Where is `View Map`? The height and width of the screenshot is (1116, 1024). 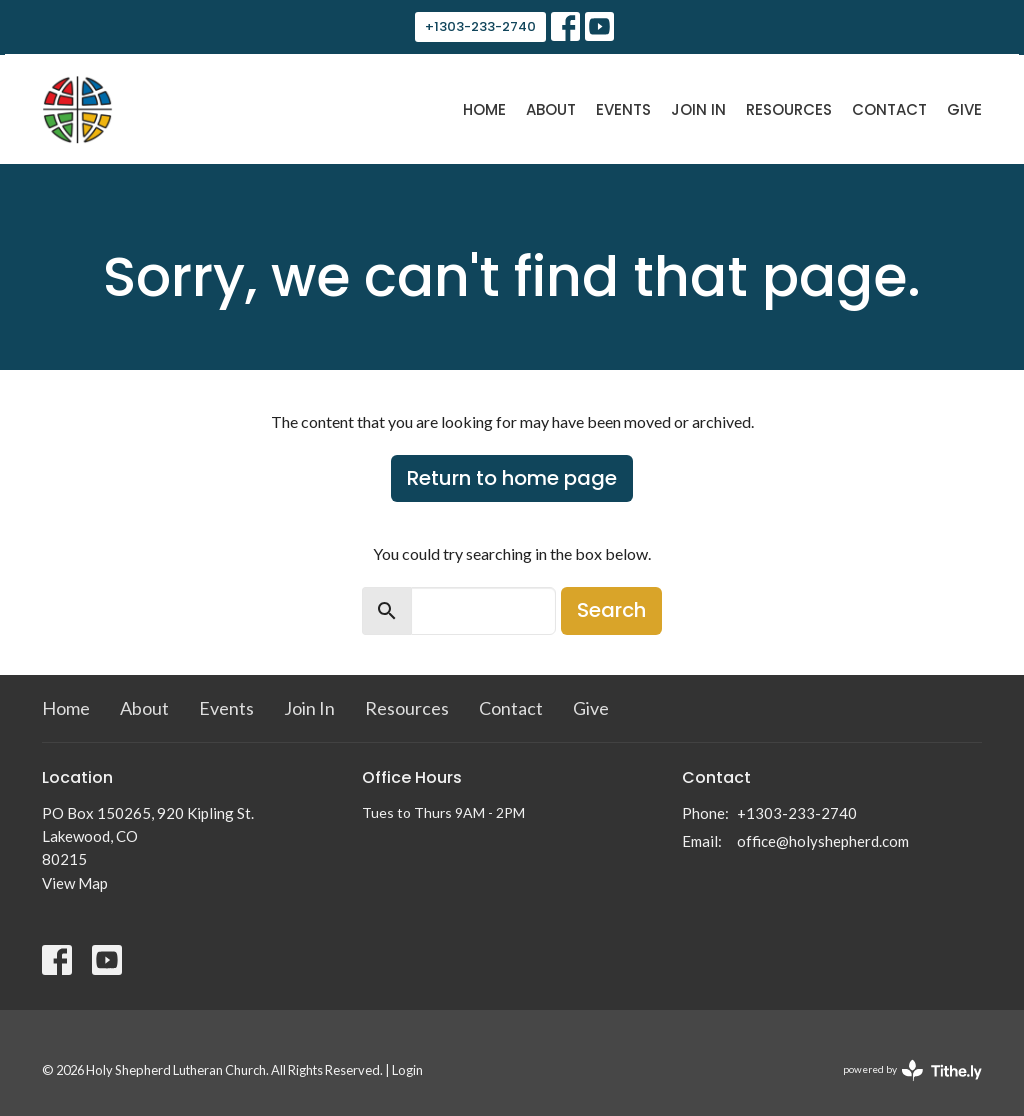 View Map is located at coordinates (75, 883).